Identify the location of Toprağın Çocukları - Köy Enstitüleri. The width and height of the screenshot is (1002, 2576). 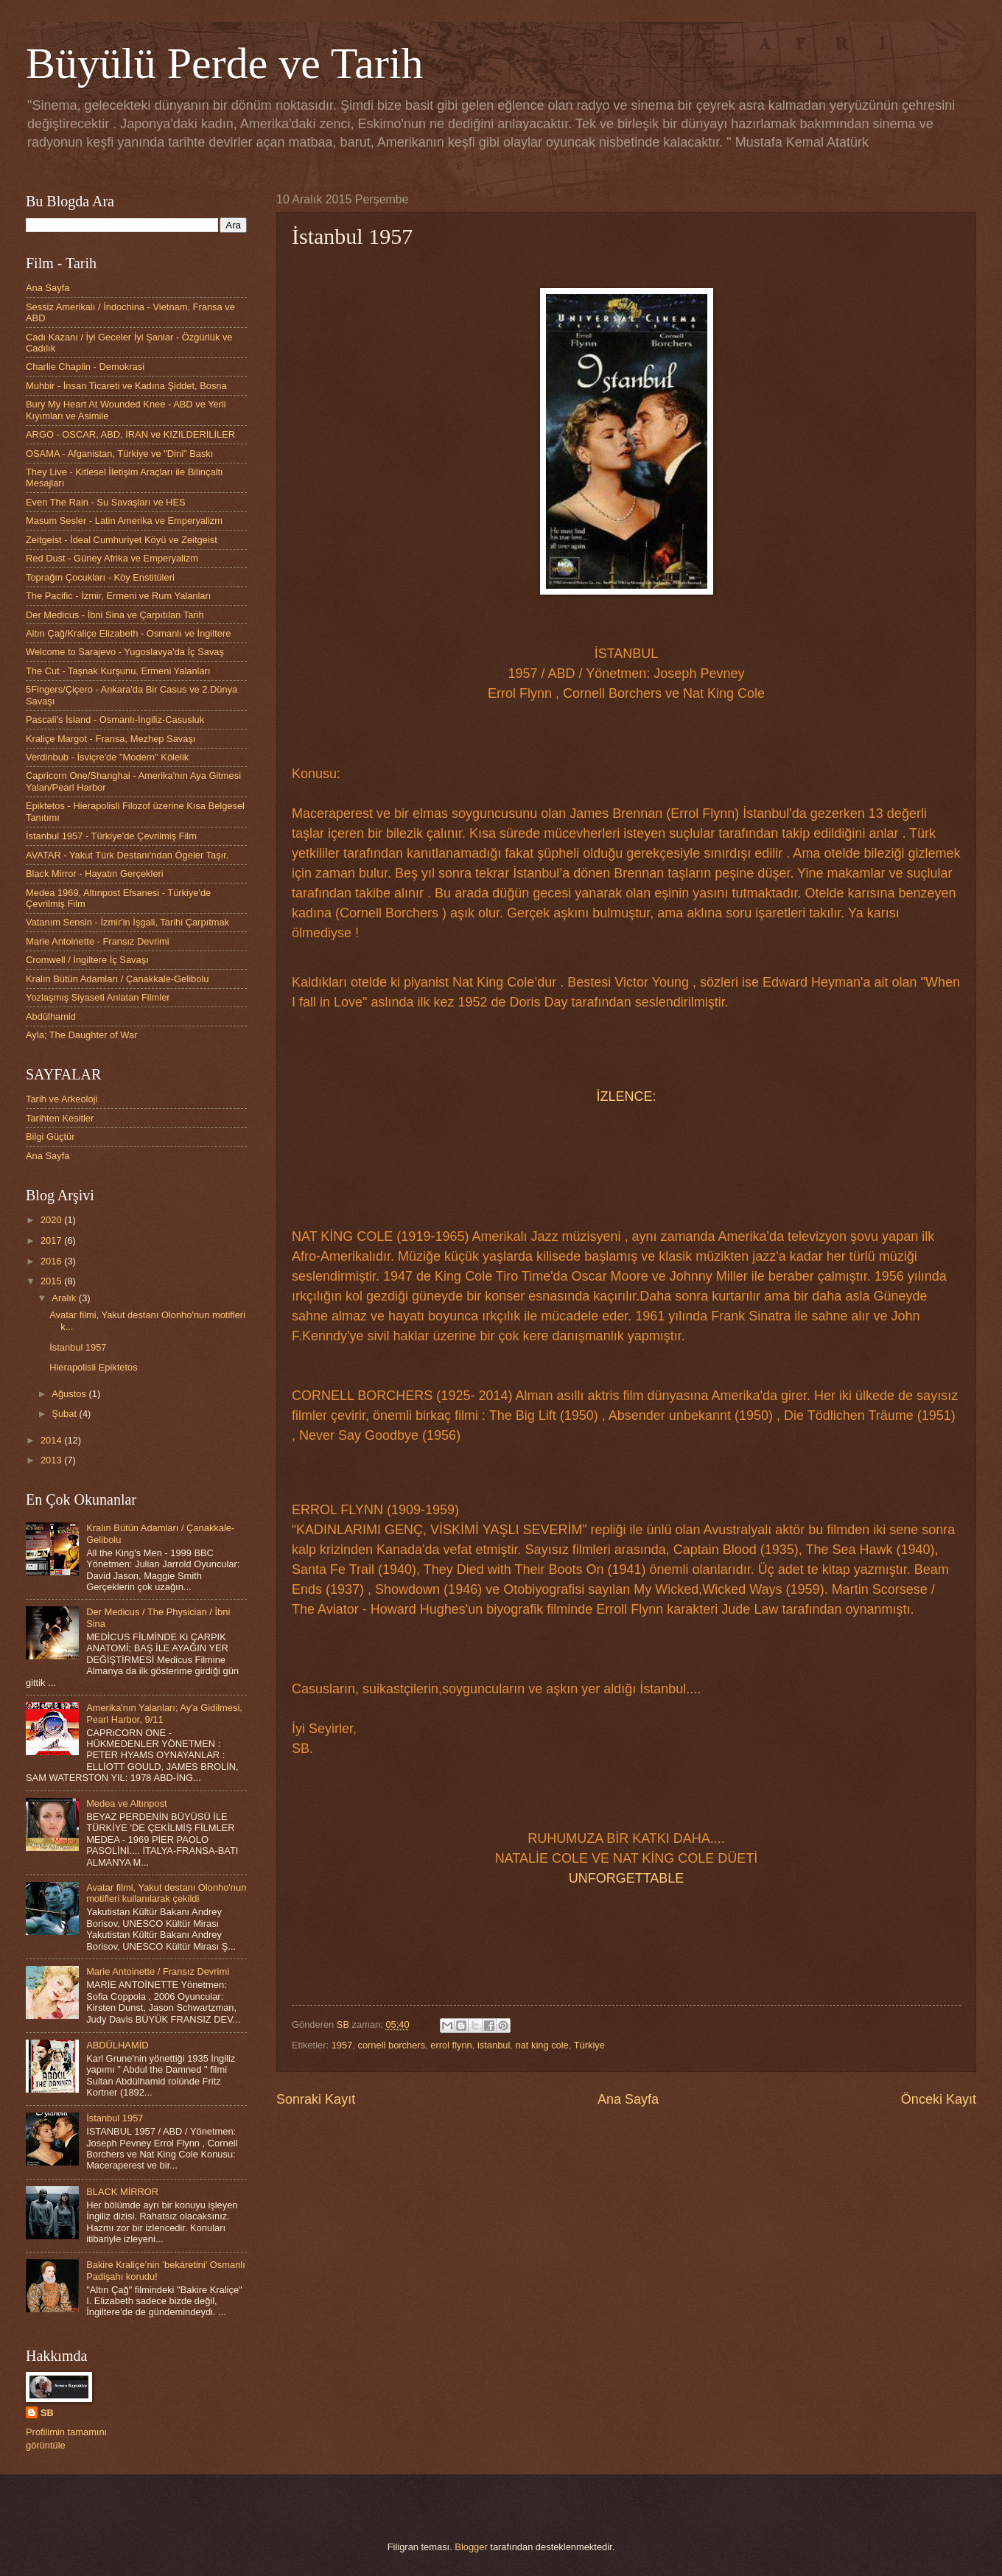
(100, 577).